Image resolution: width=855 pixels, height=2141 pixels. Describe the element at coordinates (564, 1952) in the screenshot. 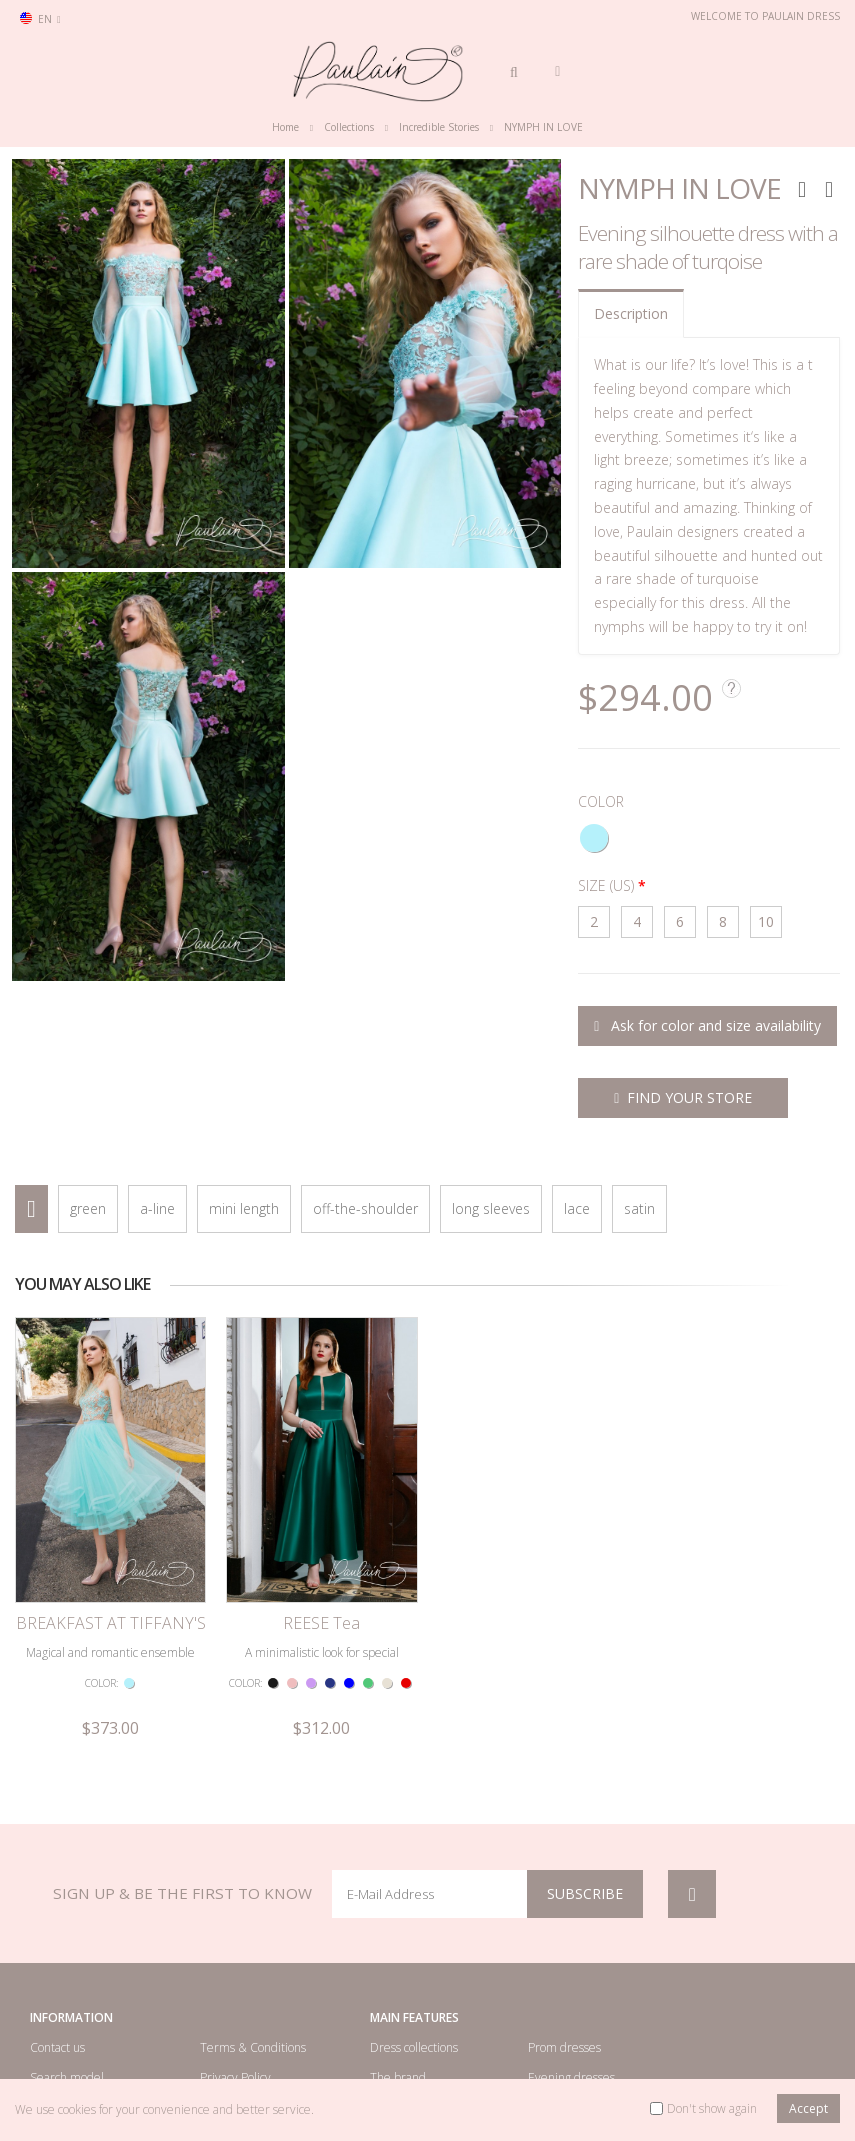

I see `Prom dresses` at that location.